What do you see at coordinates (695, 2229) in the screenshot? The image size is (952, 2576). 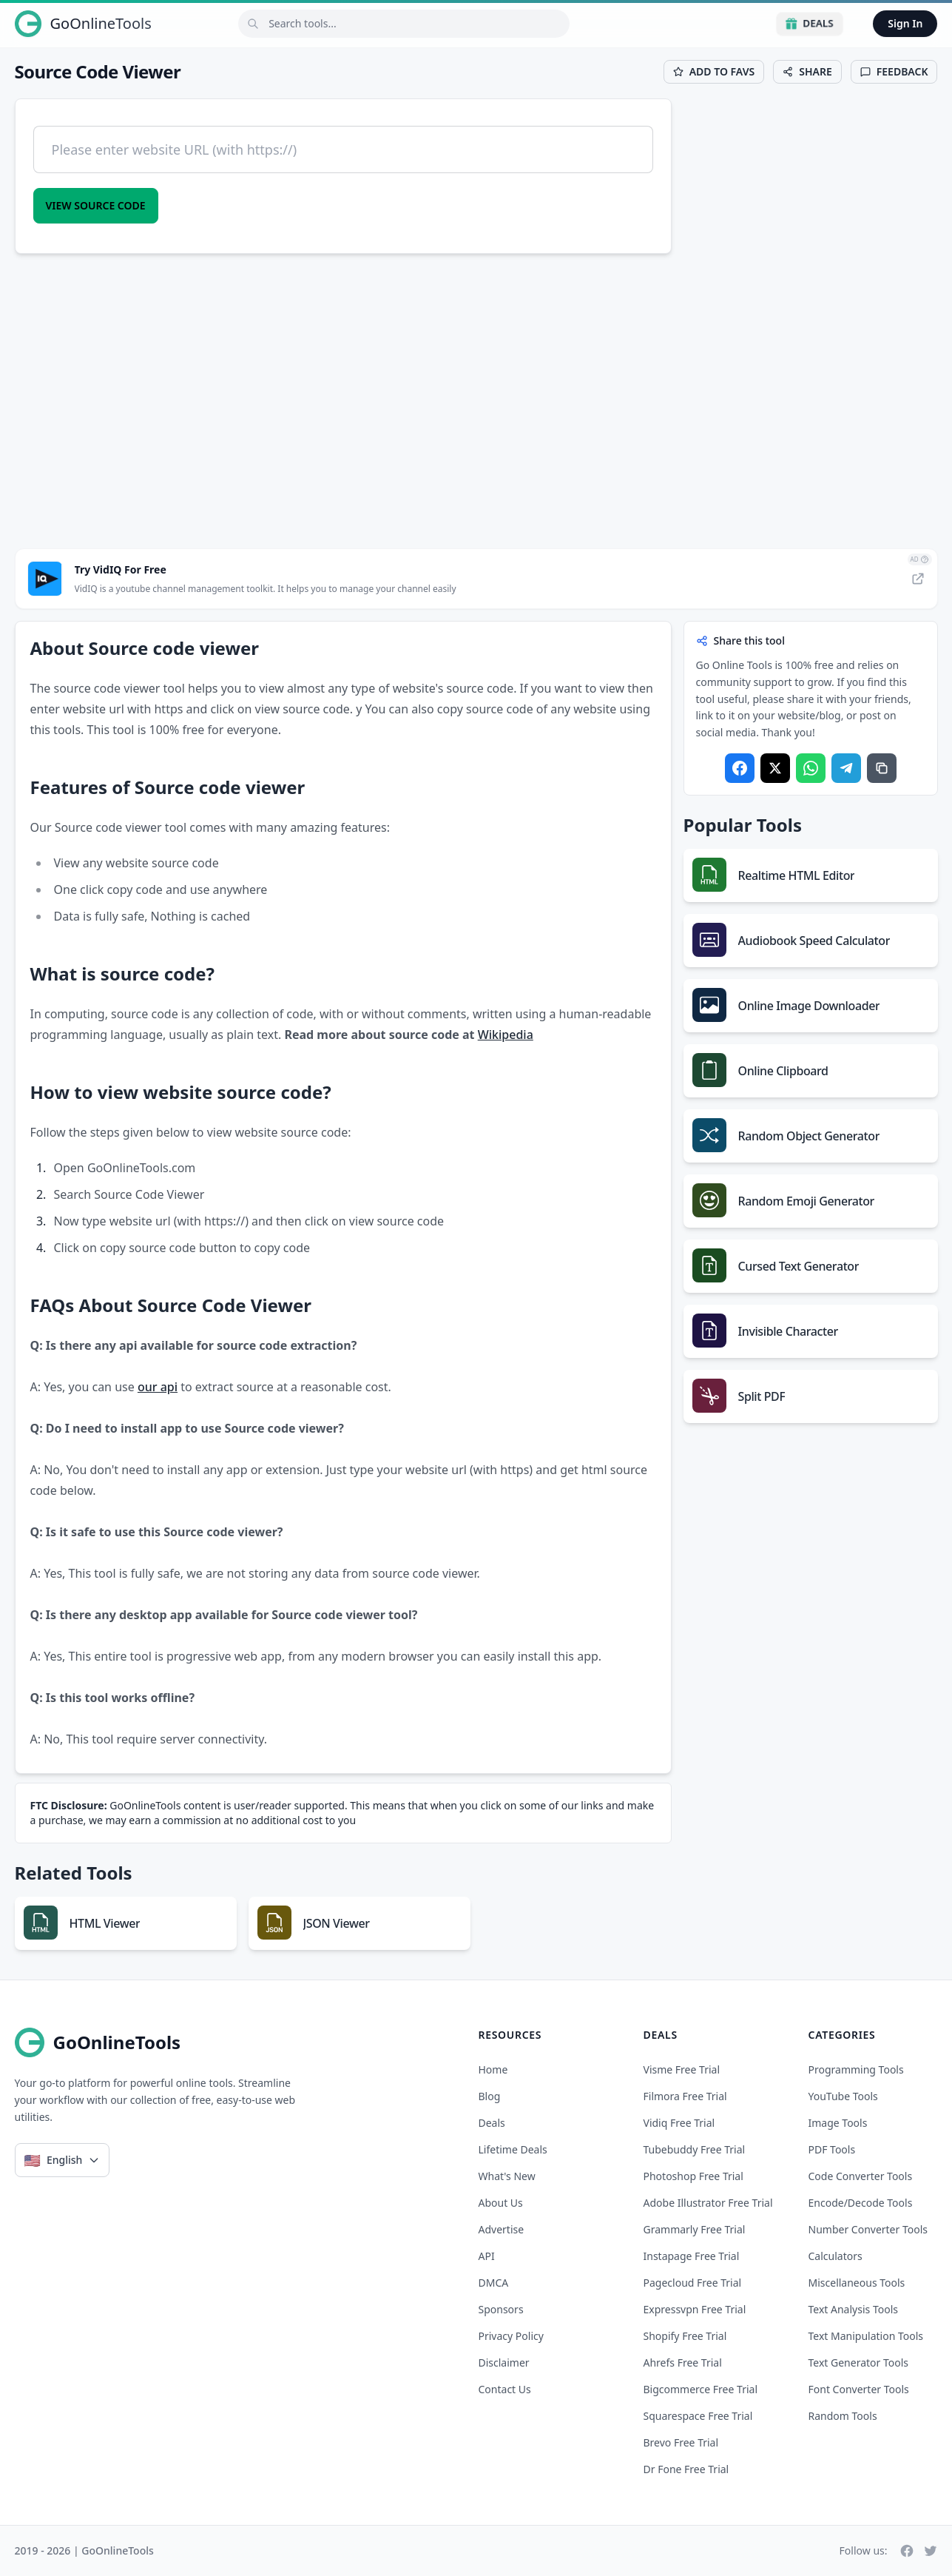 I see `grammarly free trial` at bounding box center [695, 2229].